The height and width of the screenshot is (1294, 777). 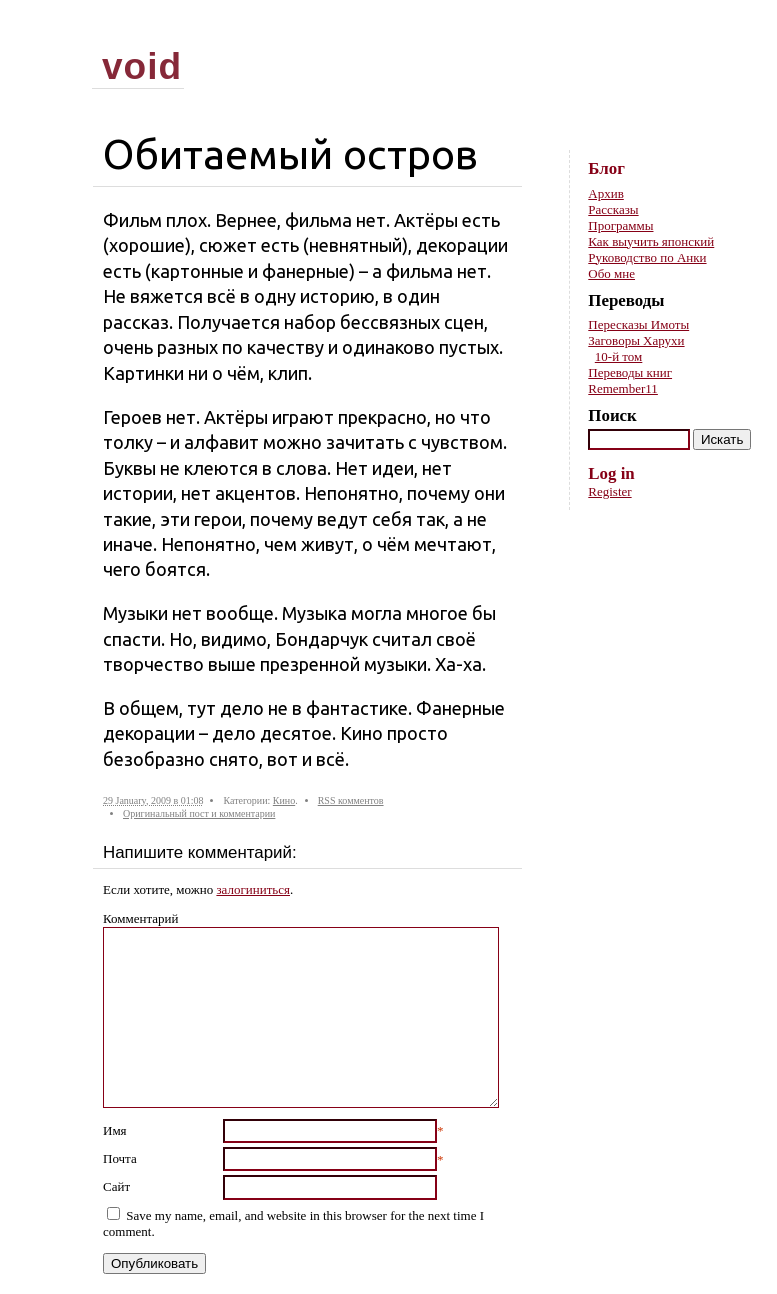 I want to click on Блог, so click(x=606, y=168).